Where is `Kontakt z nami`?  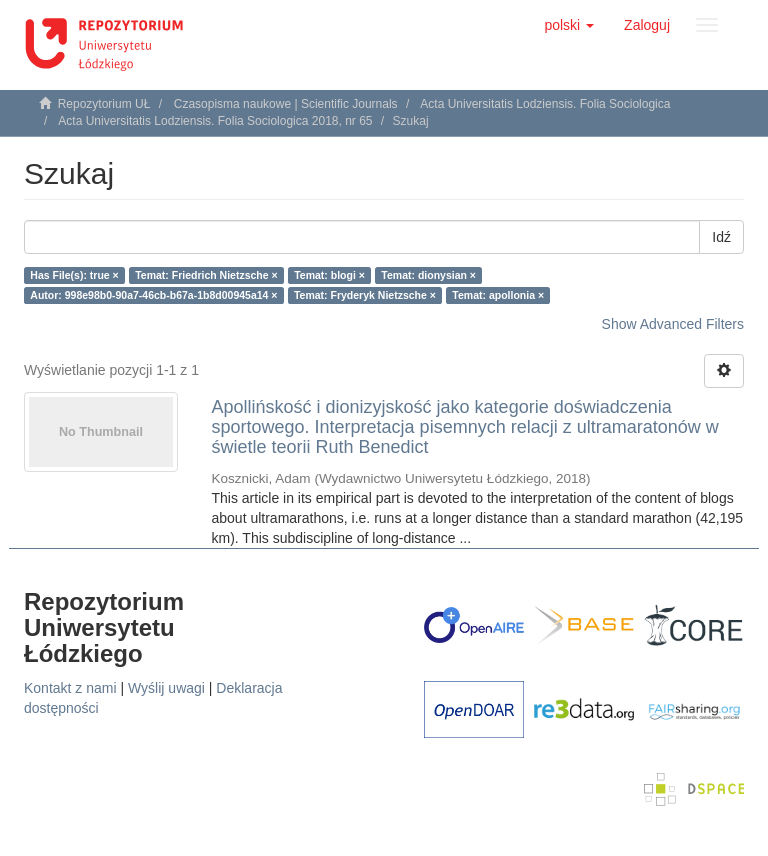 Kontakt z nami is located at coordinates (70, 688).